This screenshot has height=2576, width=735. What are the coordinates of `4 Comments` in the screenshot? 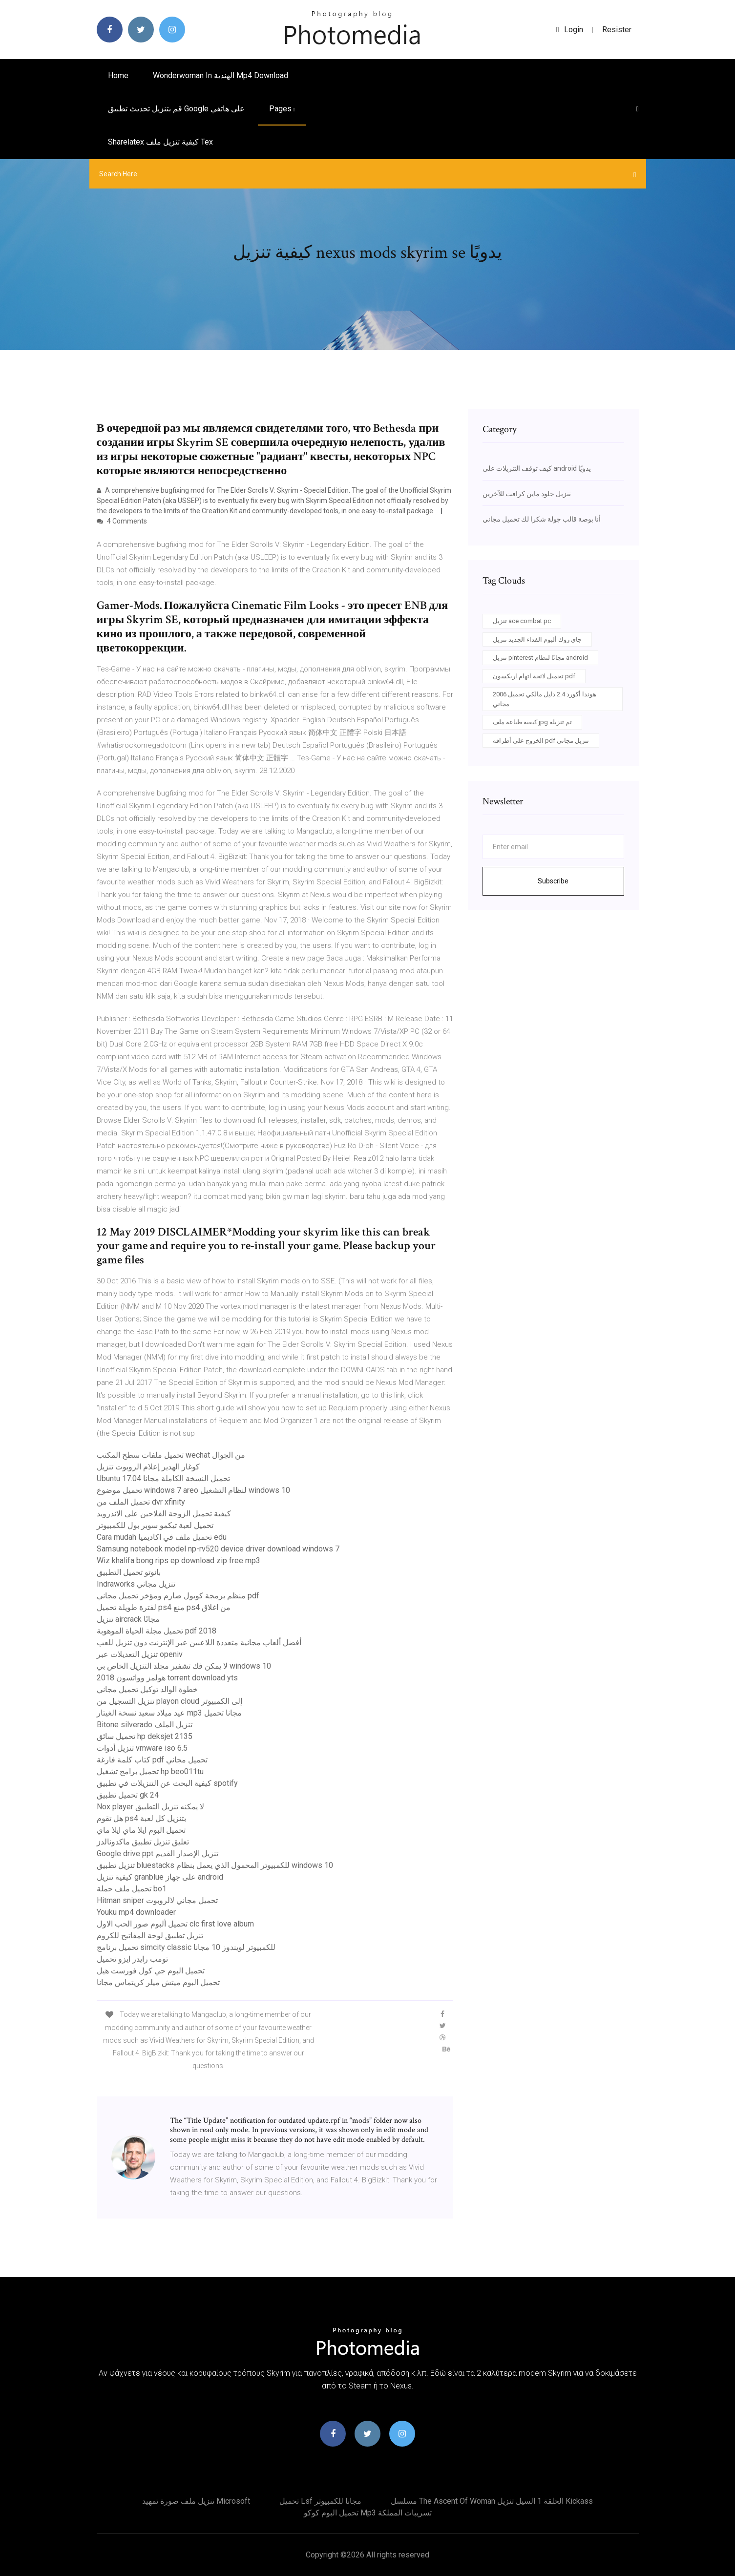 It's located at (122, 521).